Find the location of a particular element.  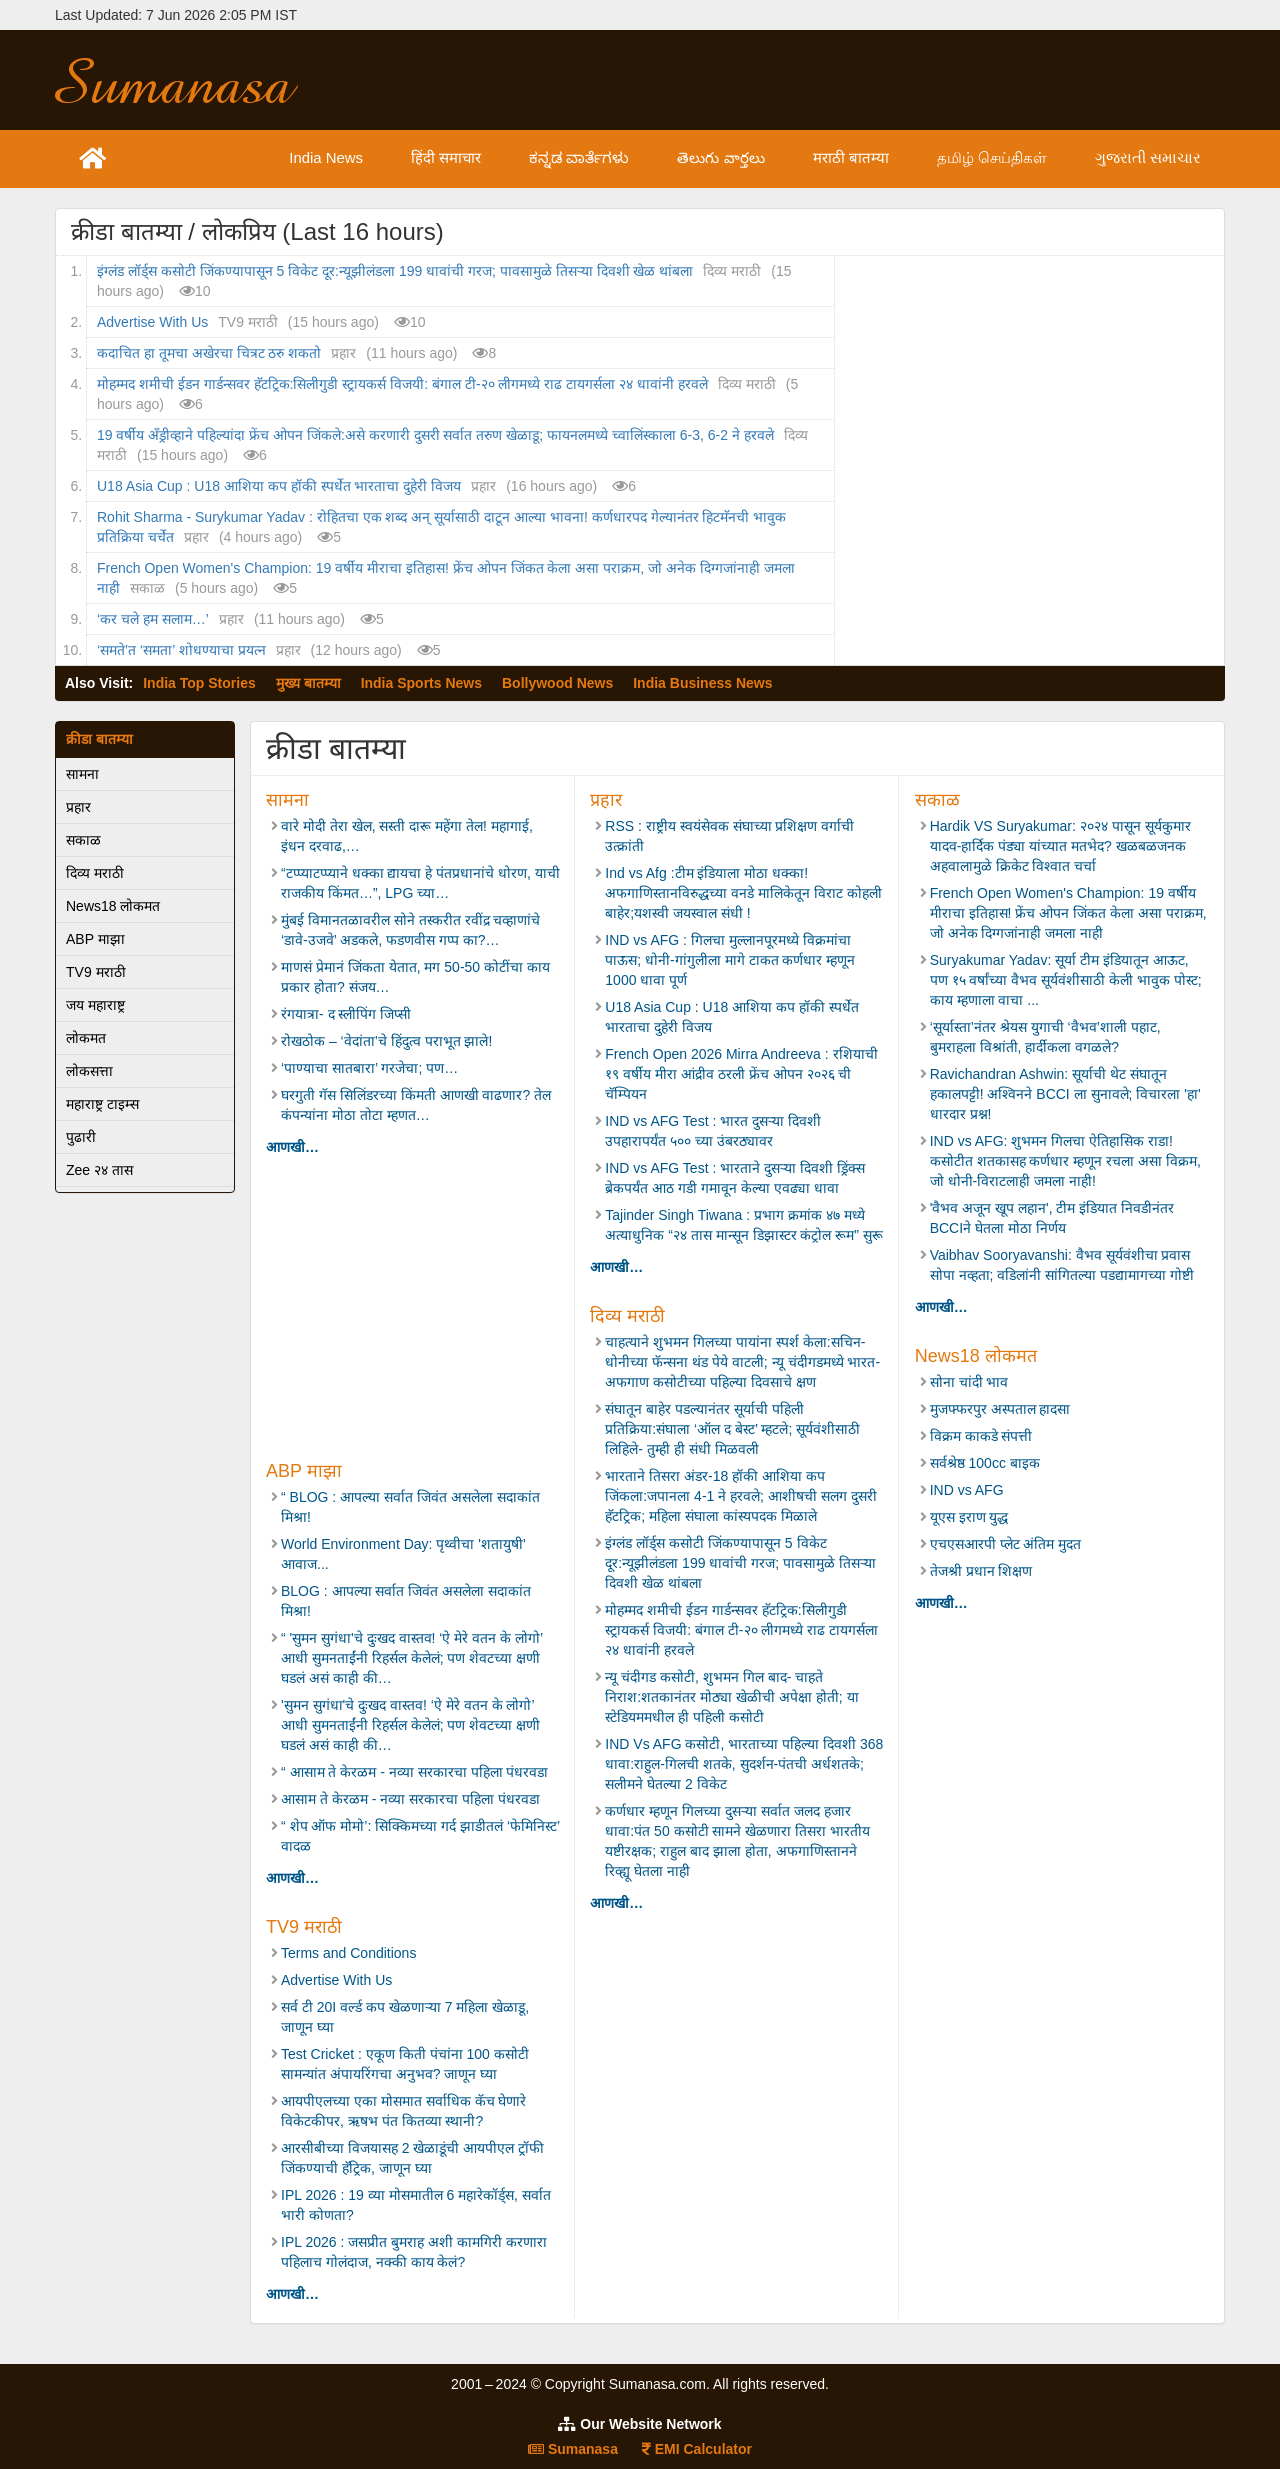

विक्रम काकडे संपत्ती is located at coordinates (981, 1436).